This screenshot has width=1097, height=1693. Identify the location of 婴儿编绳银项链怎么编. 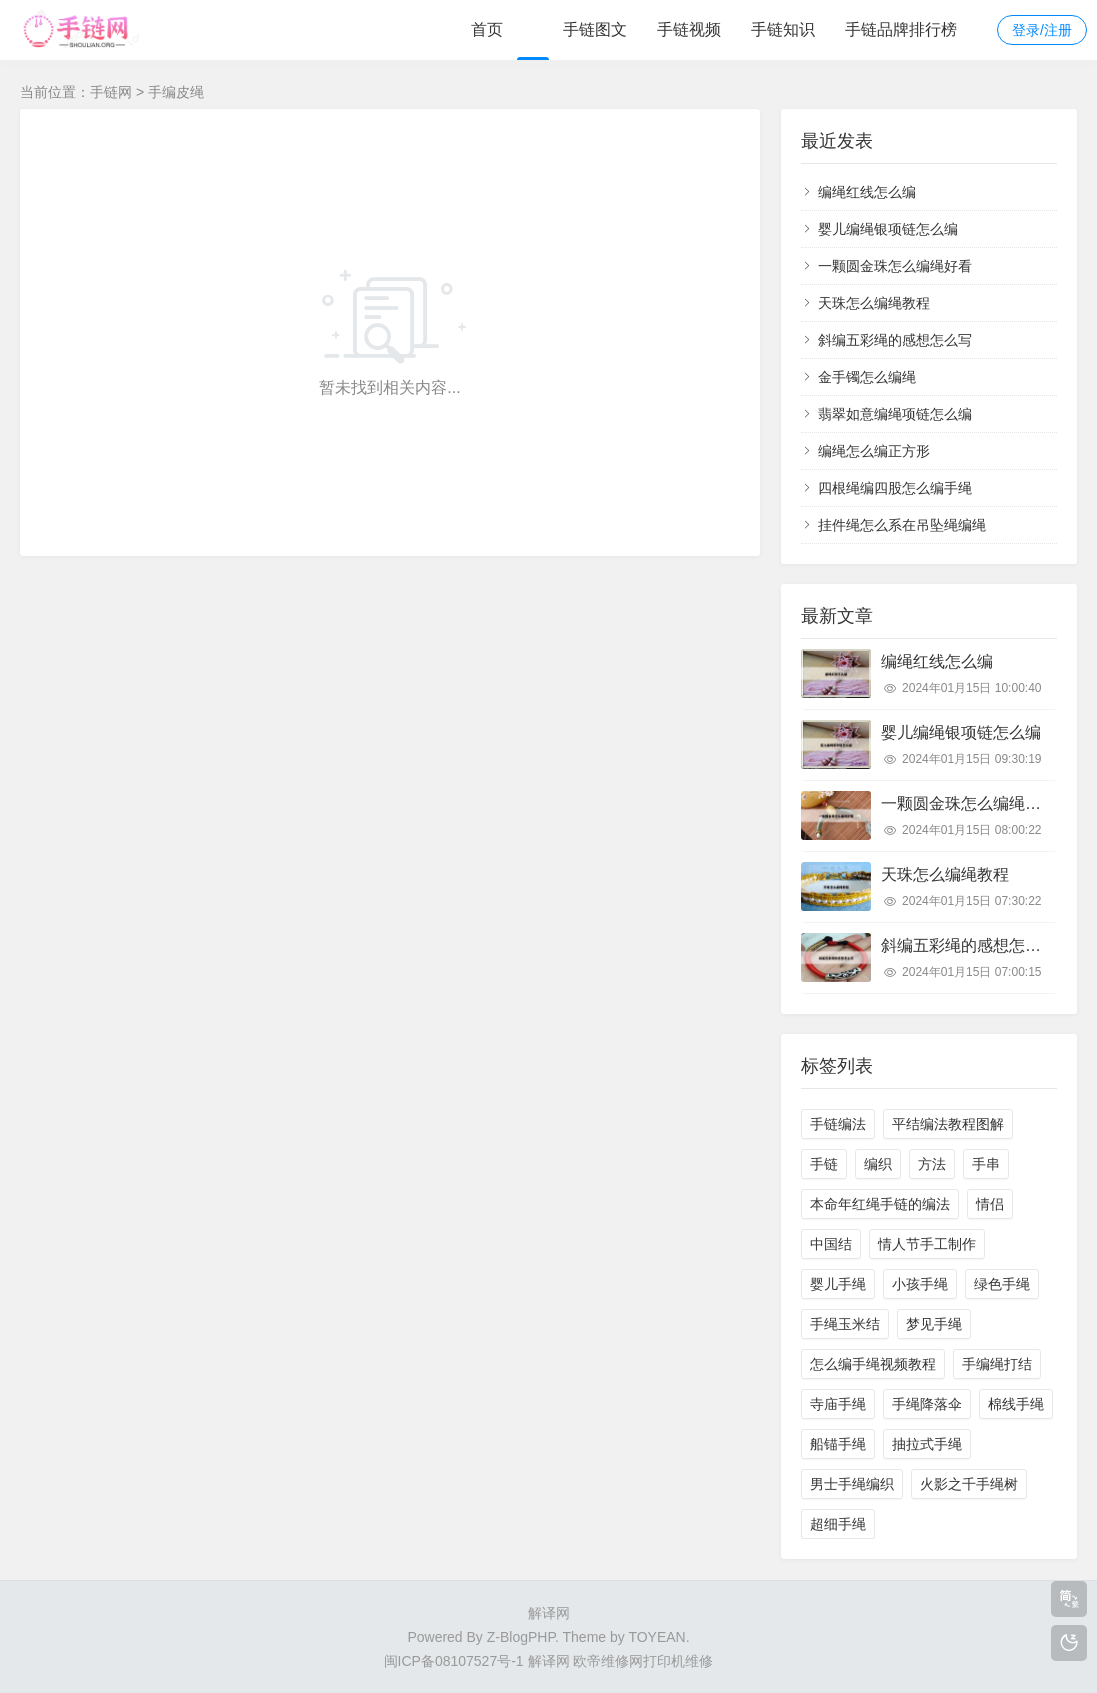
(888, 229).